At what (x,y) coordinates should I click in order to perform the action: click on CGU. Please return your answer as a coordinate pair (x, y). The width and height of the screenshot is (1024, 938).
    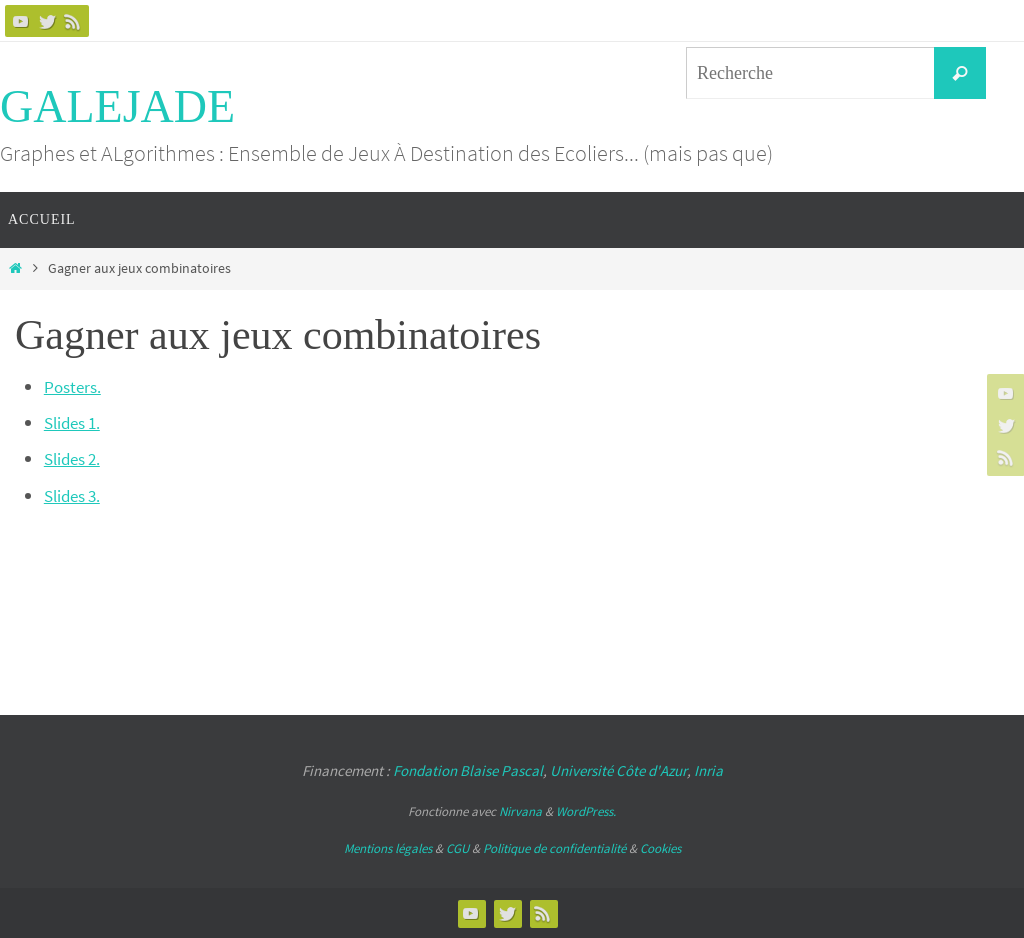
    Looking at the image, I should click on (457, 848).